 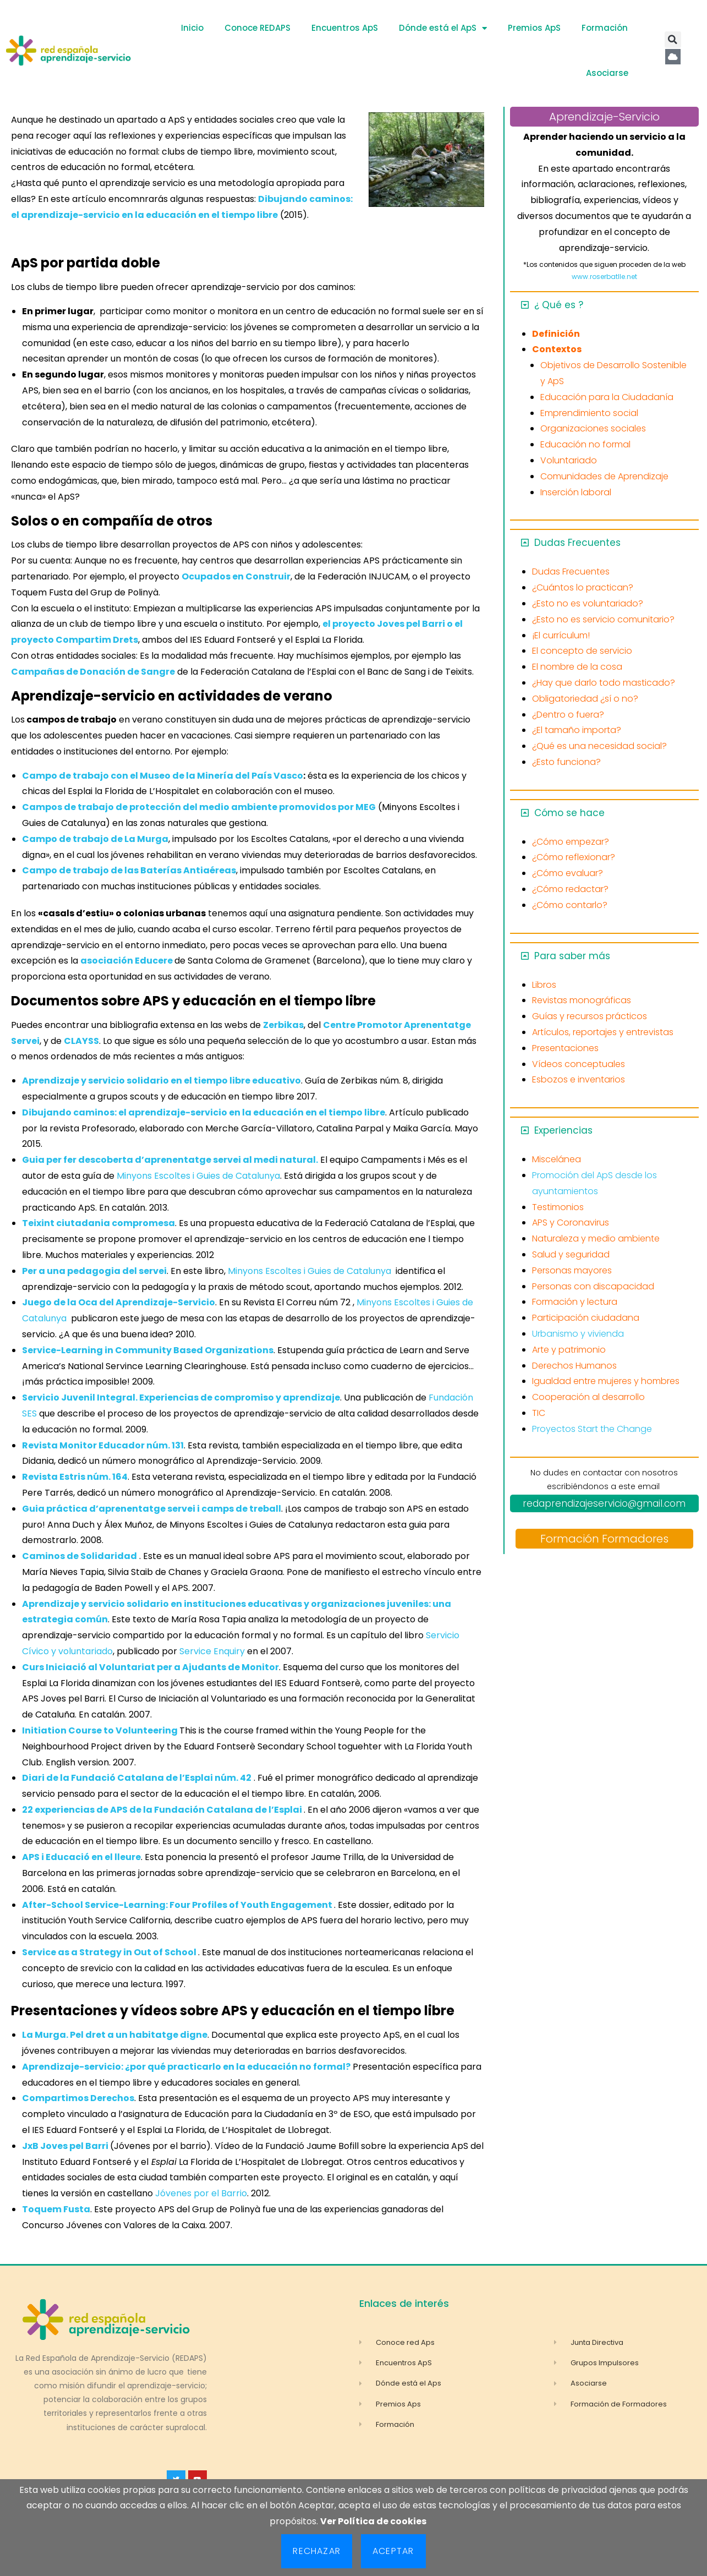 I want to click on JxB Joves pel Barri, so click(x=65, y=2146).